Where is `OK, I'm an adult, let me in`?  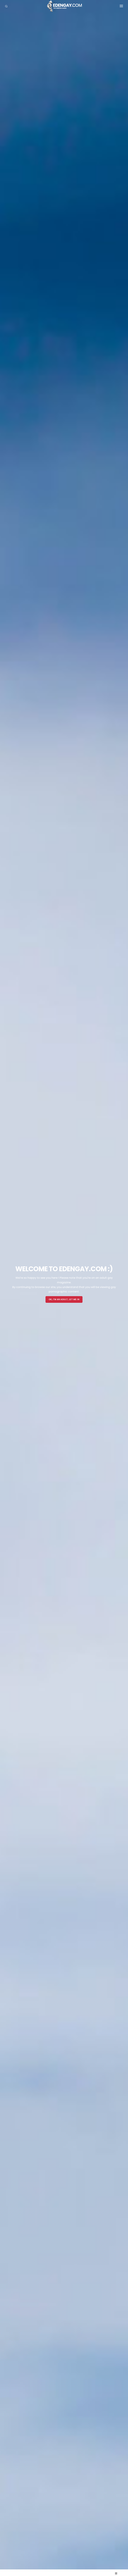 OK, I'm an adult, let me in is located at coordinates (64, 1299).